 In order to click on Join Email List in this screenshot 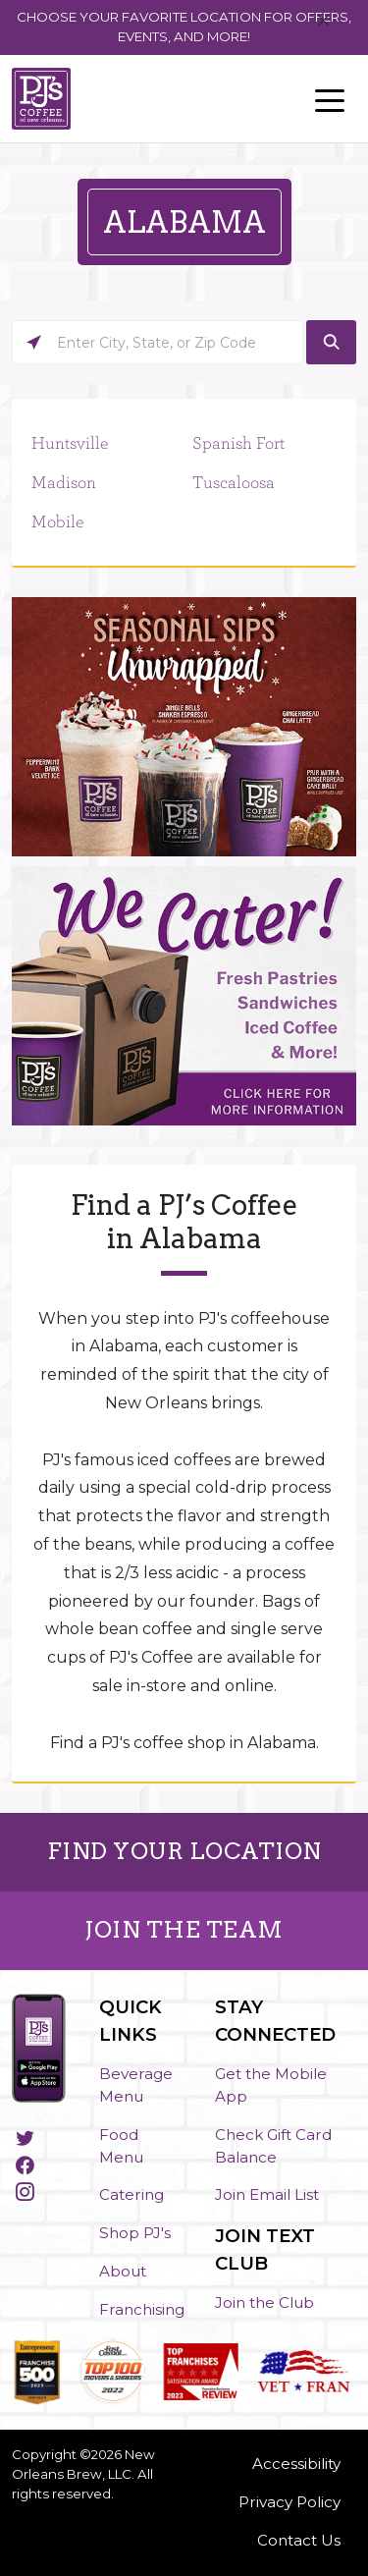, I will do `click(267, 2194)`.